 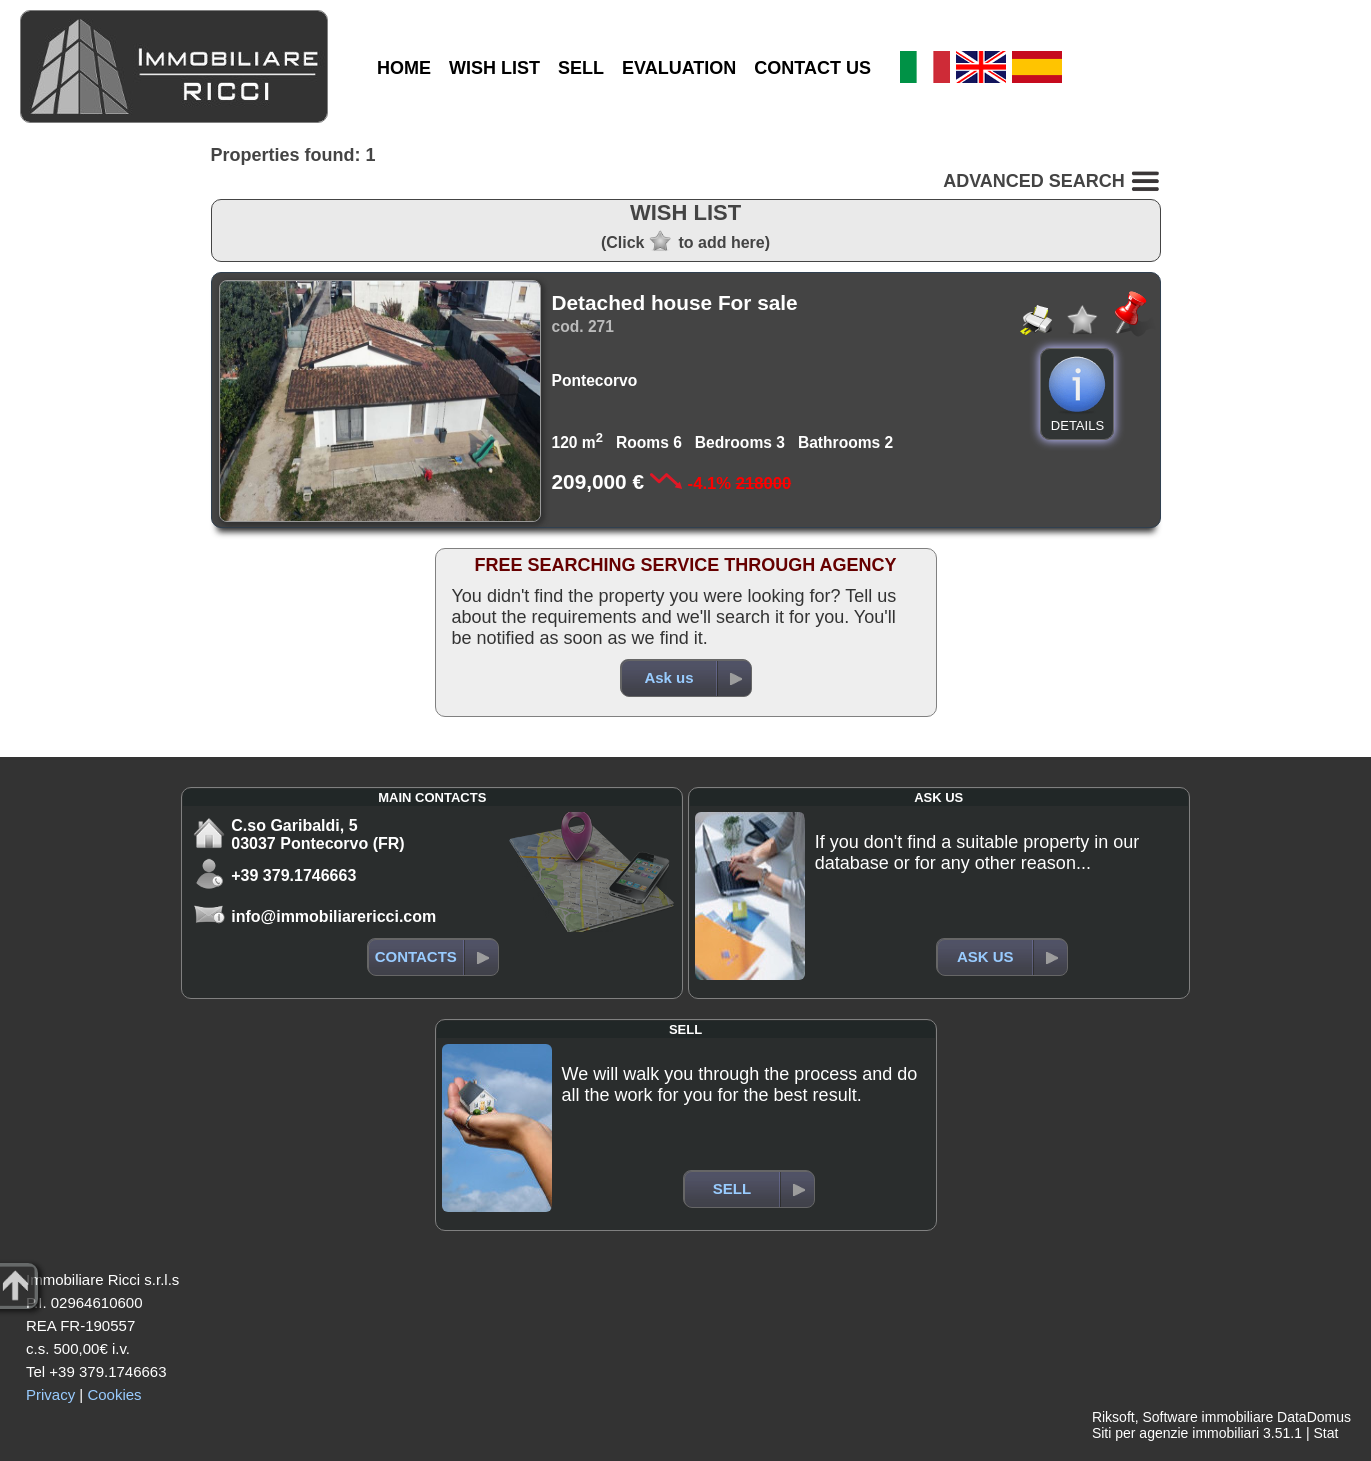 What do you see at coordinates (404, 68) in the screenshot?
I see `HOME` at bounding box center [404, 68].